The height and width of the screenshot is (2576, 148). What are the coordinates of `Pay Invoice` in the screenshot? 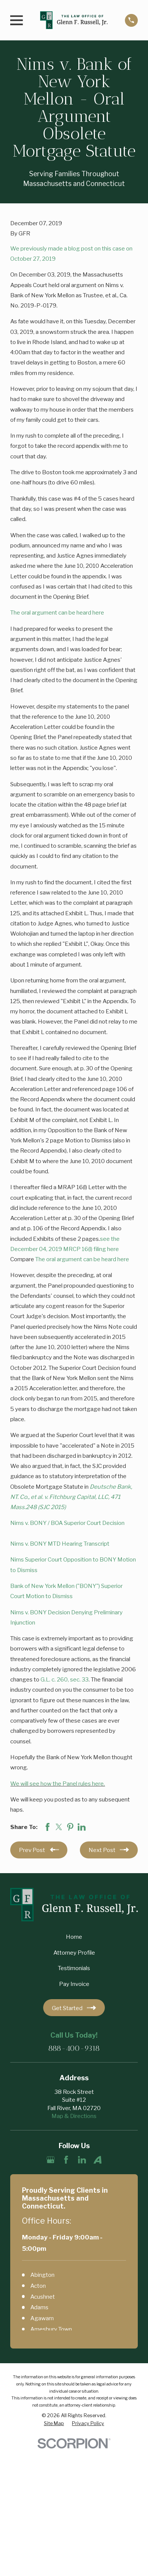 It's located at (74, 1983).